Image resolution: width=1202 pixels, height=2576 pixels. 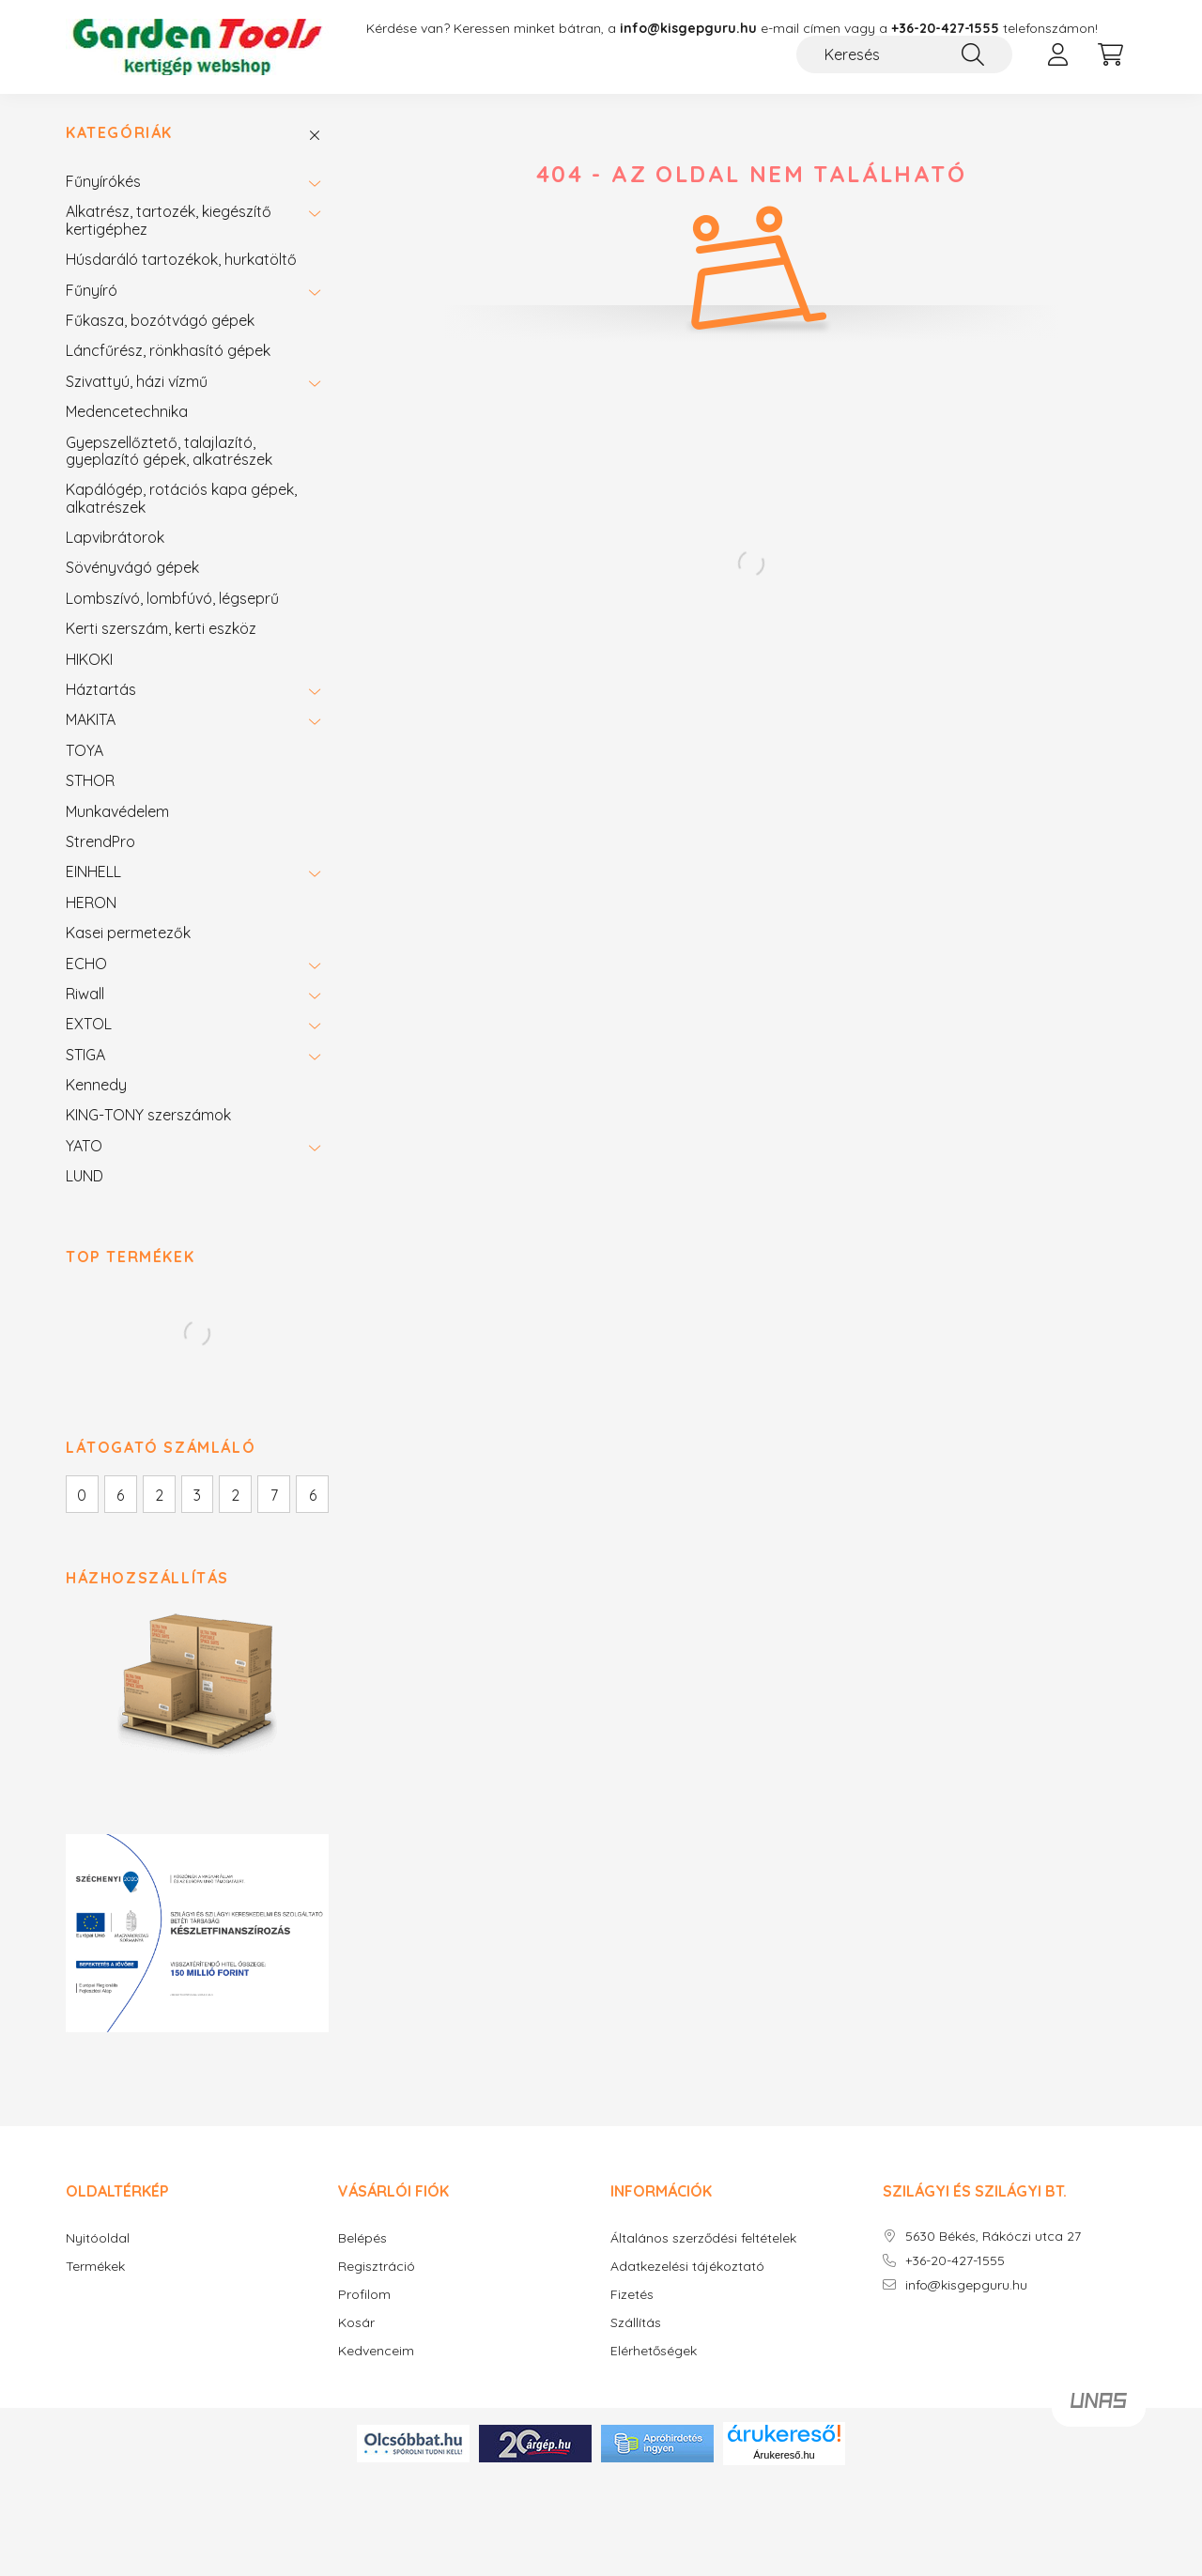 I want to click on EXTOL, so click(x=89, y=1027).